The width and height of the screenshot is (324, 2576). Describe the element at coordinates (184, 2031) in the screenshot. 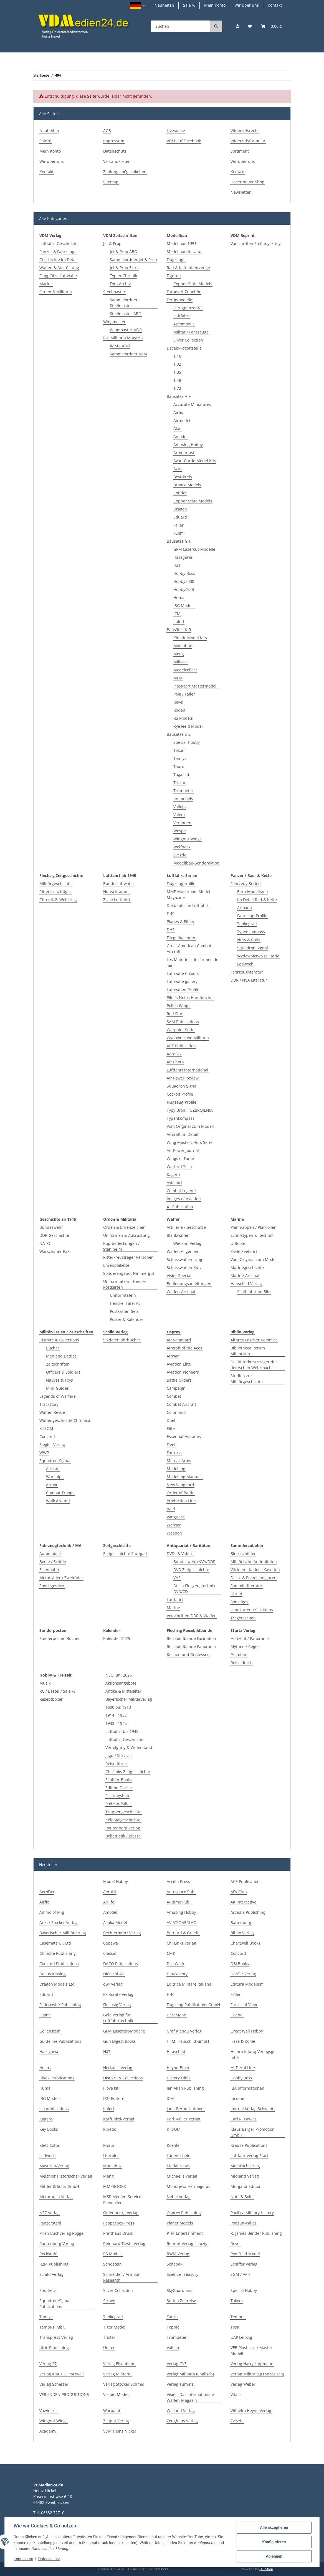

I see `Graf Klenau Verlag` at that location.